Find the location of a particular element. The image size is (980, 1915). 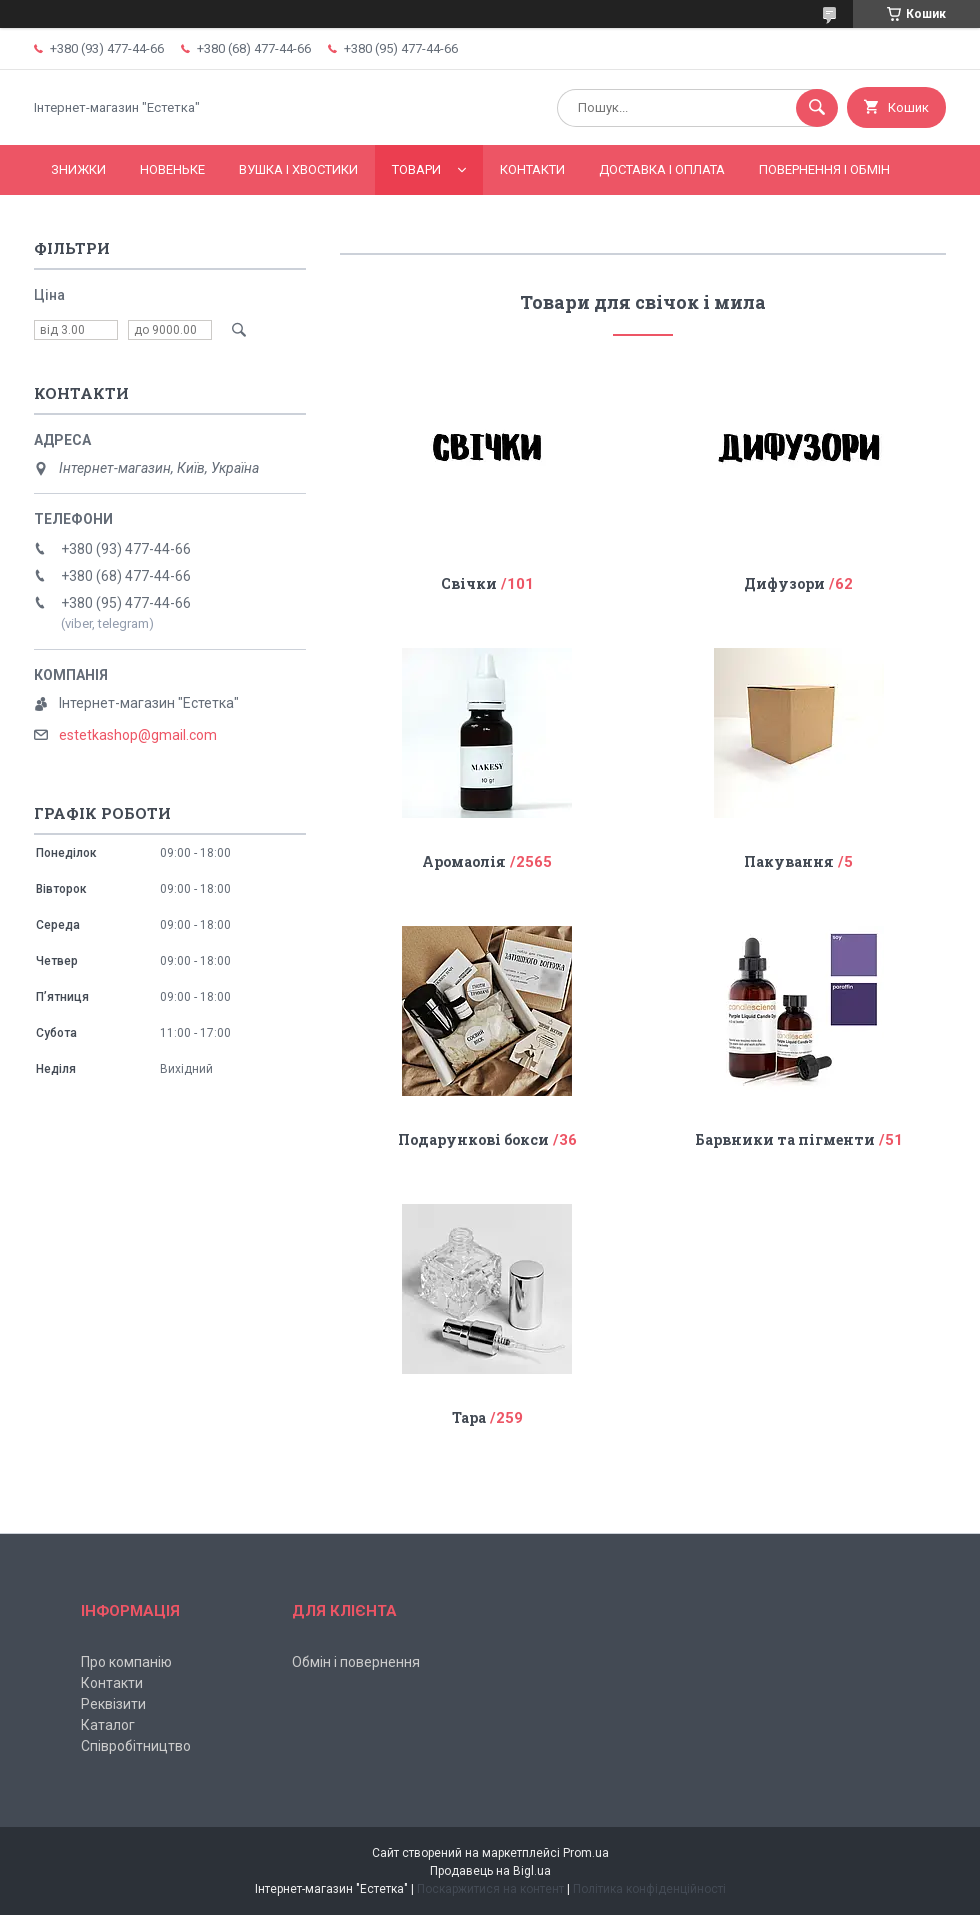

Доставка і оплата is located at coordinates (662, 169).